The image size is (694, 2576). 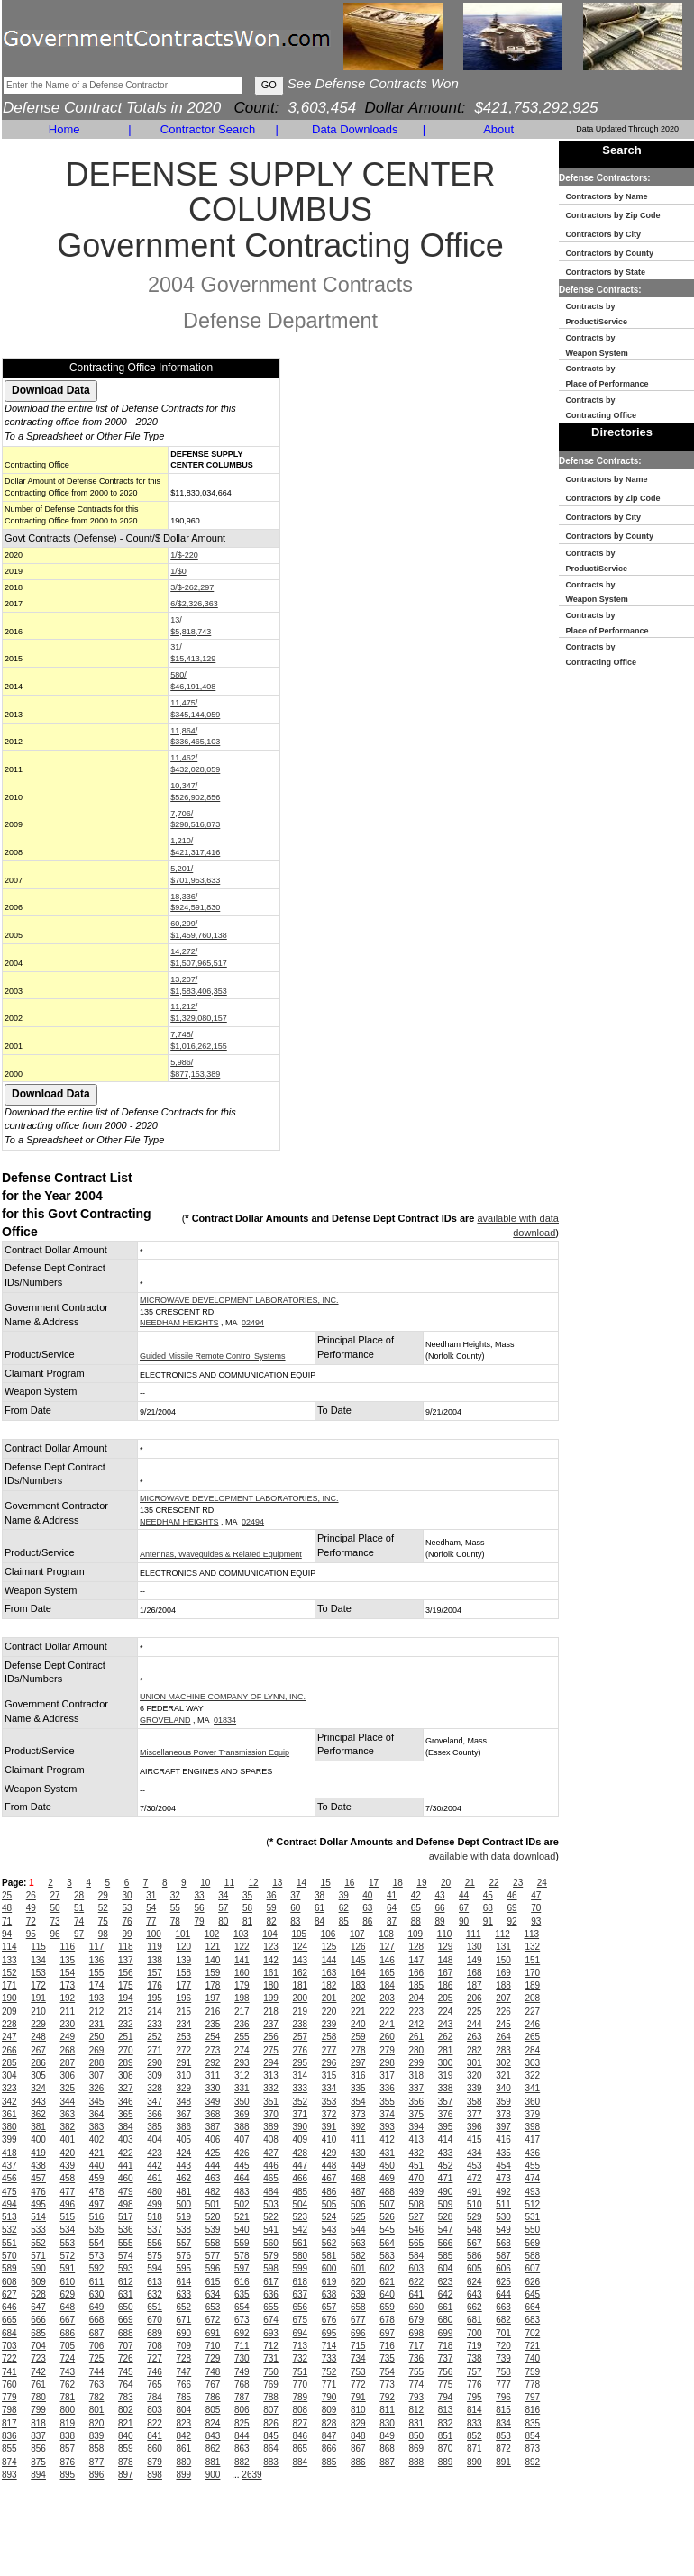 What do you see at coordinates (271, 2410) in the screenshot?
I see `807` at bounding box center [271, 2410].